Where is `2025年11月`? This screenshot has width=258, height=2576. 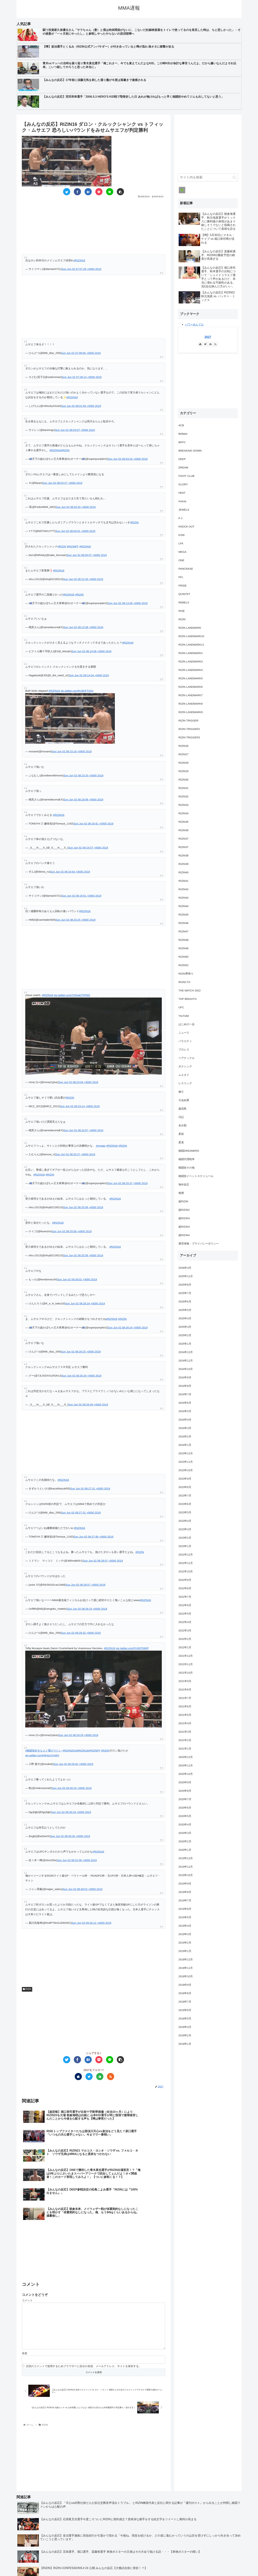 2025年11月 is located at coordinates (185, 1276).